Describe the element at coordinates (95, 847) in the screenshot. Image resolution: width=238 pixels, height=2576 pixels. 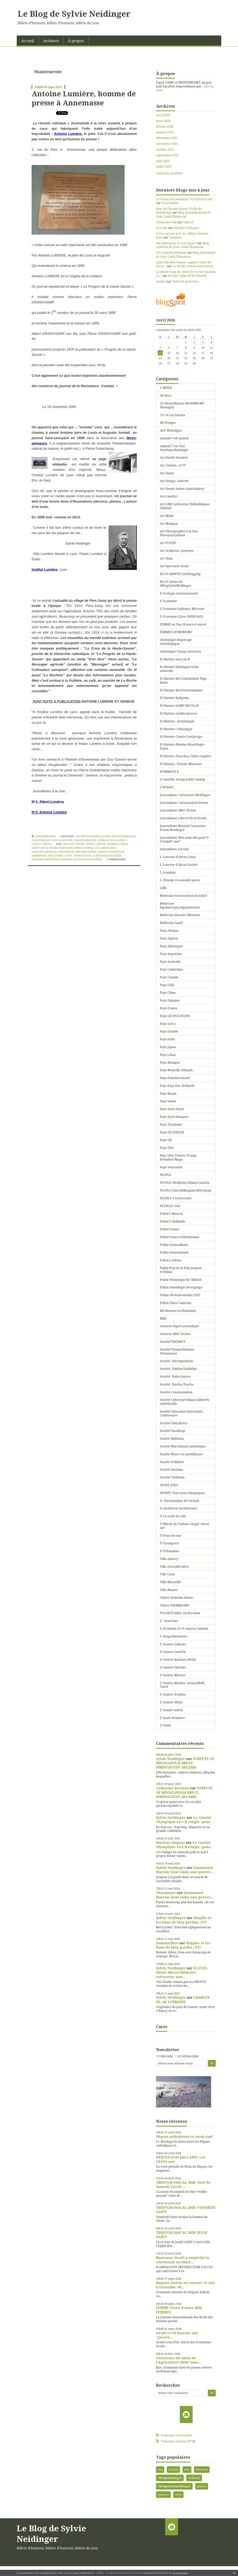
I see `combat journal de la résistance` at that location.